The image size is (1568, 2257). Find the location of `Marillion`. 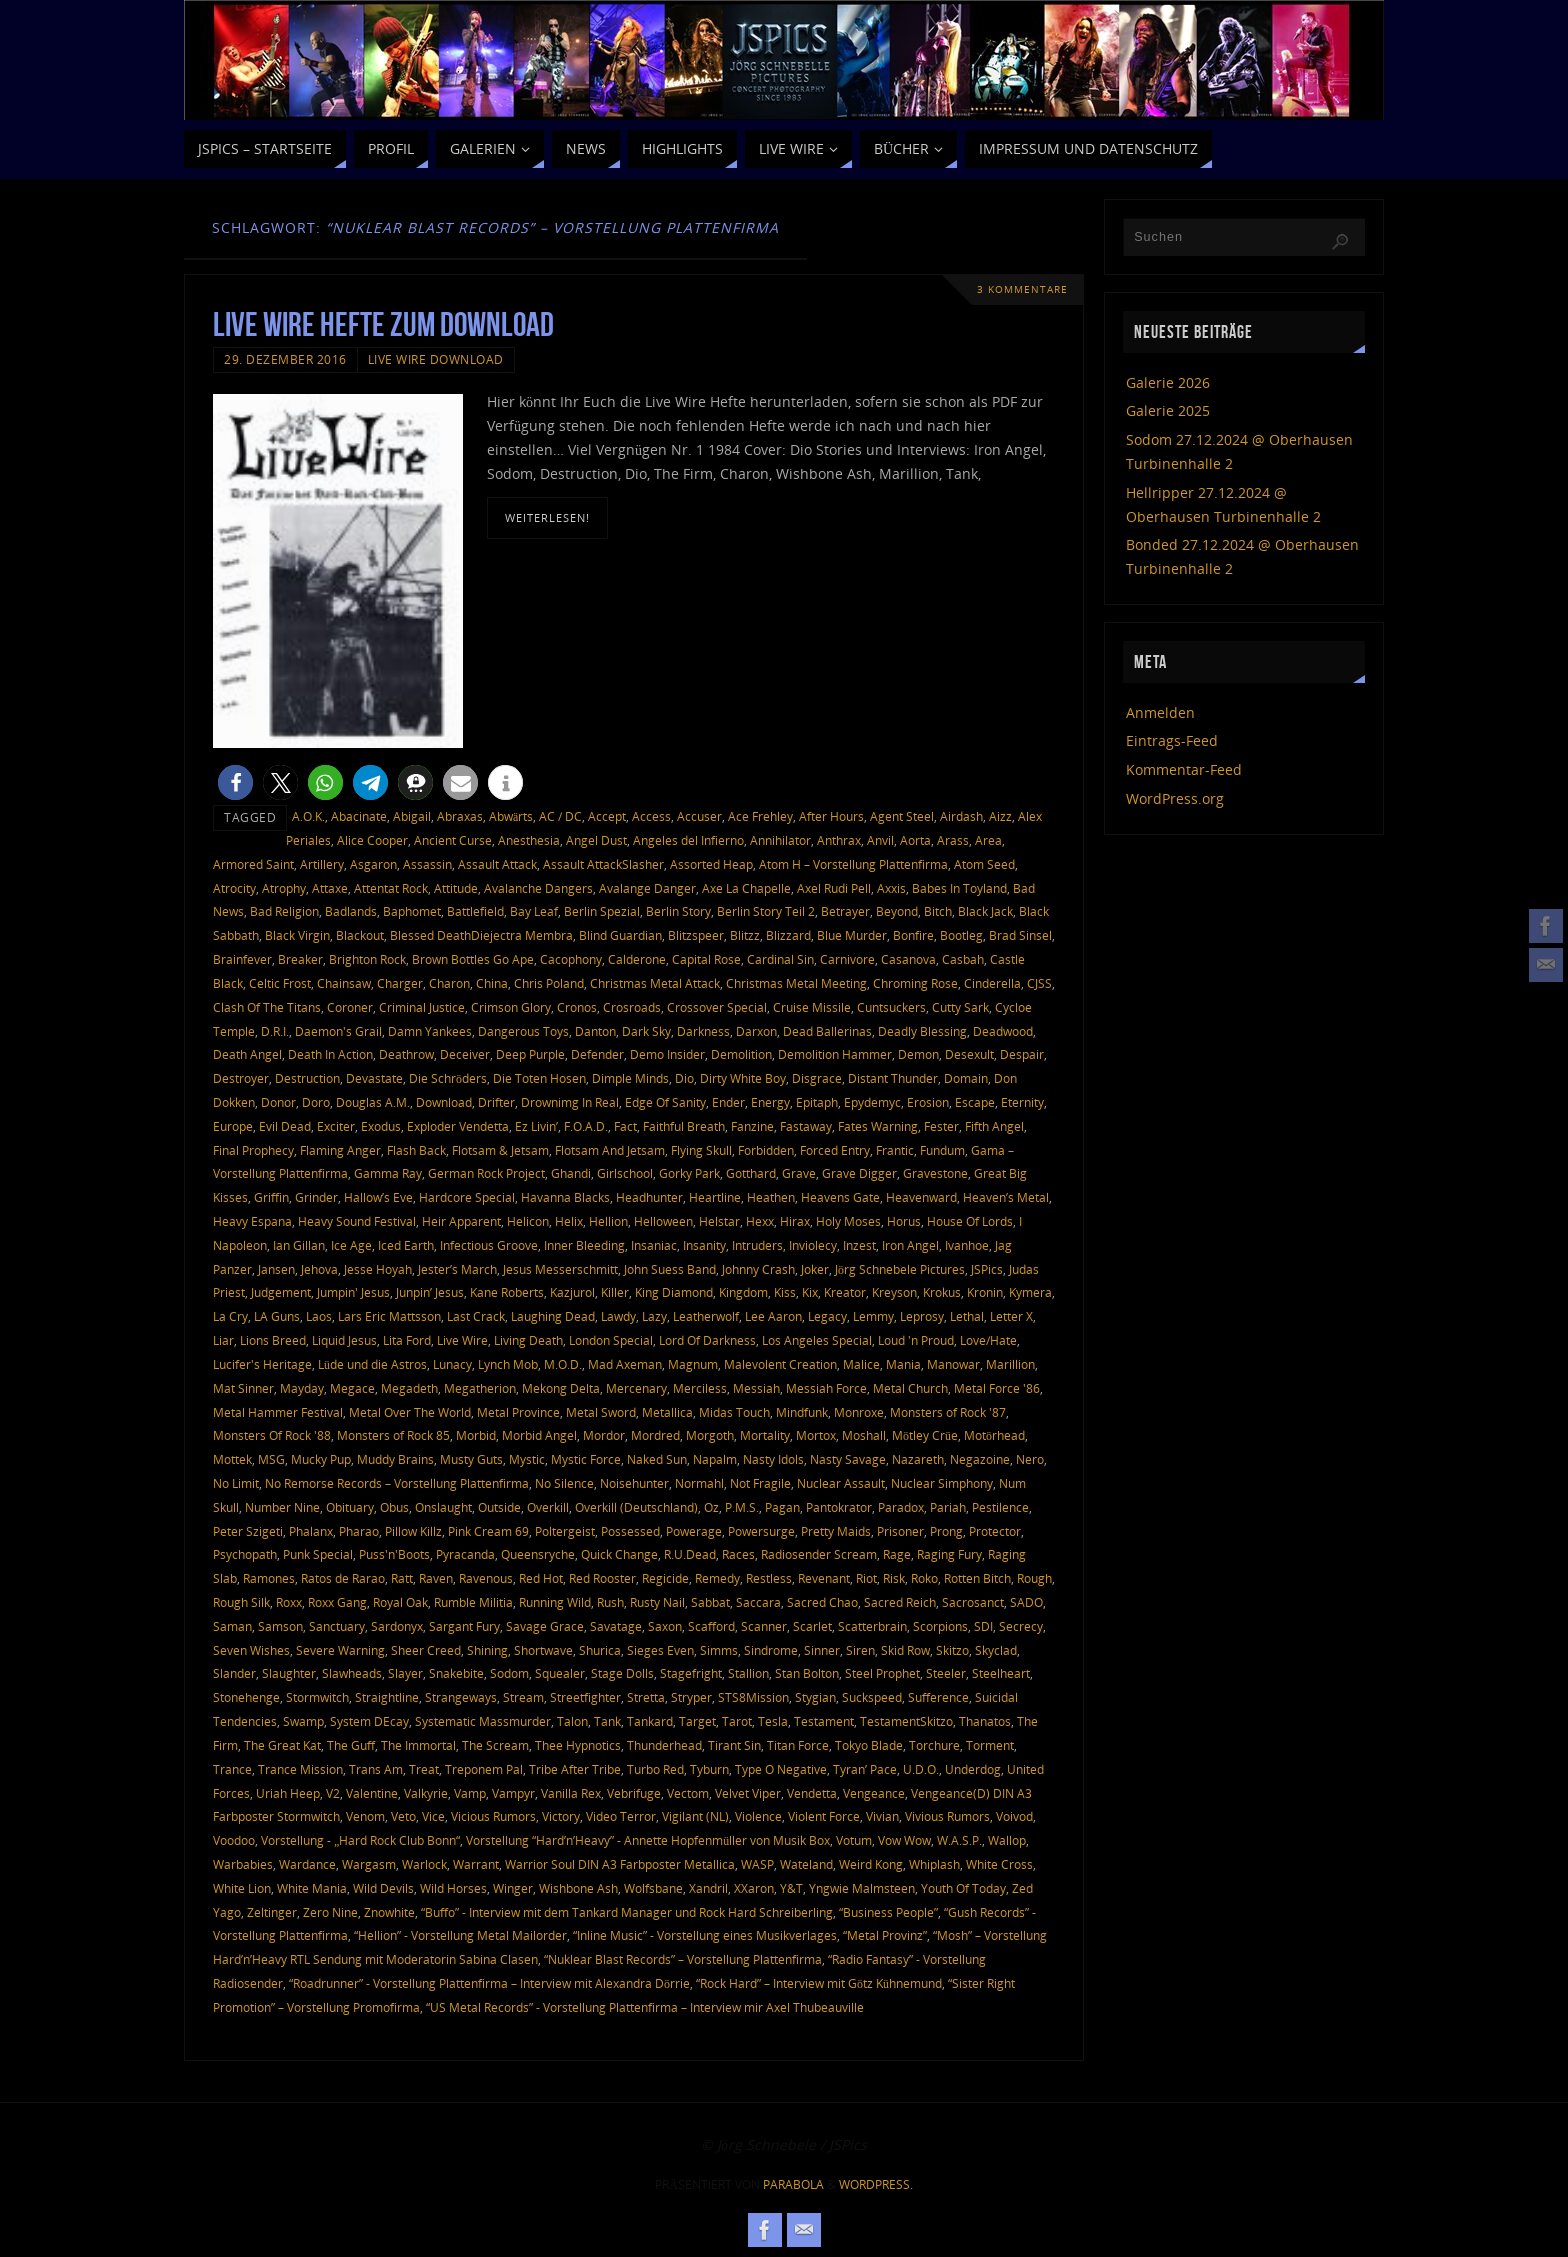

Marillion is located at coordinates (1010, 1364).